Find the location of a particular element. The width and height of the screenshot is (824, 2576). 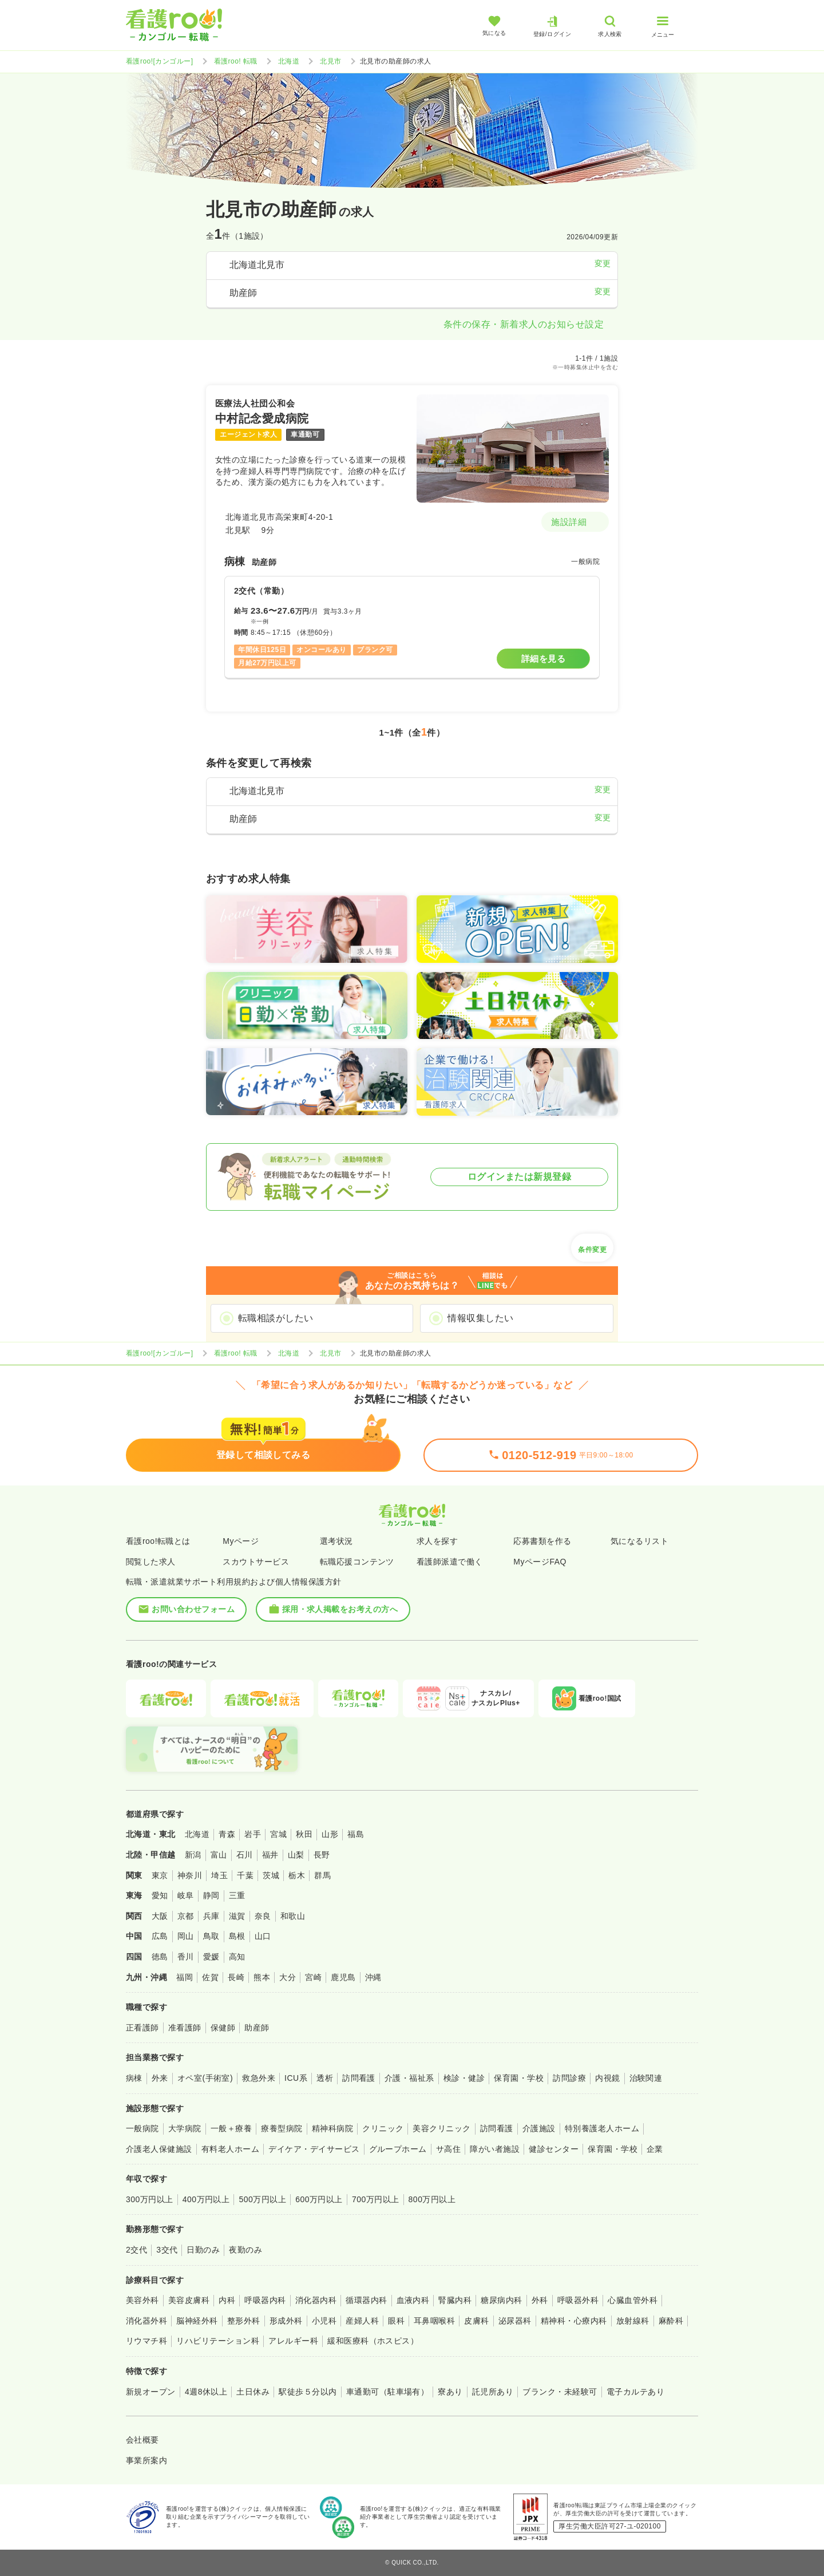

訪問診療 is located at coordinates (569, 2078).